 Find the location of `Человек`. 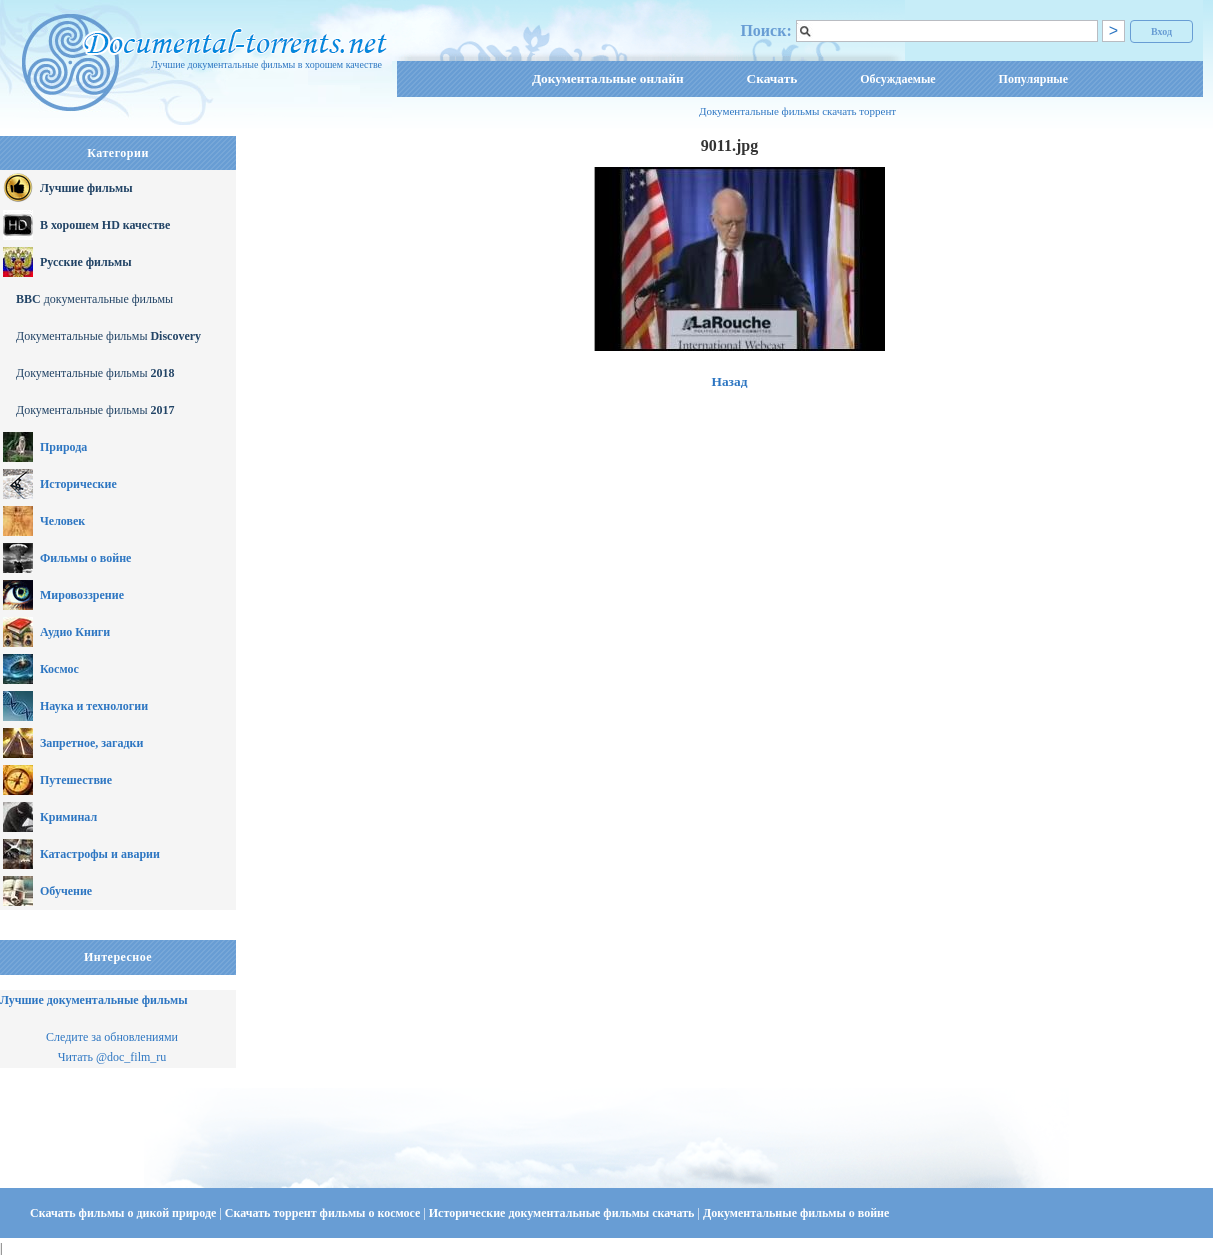

Человек is located at coordinates (62, 521).